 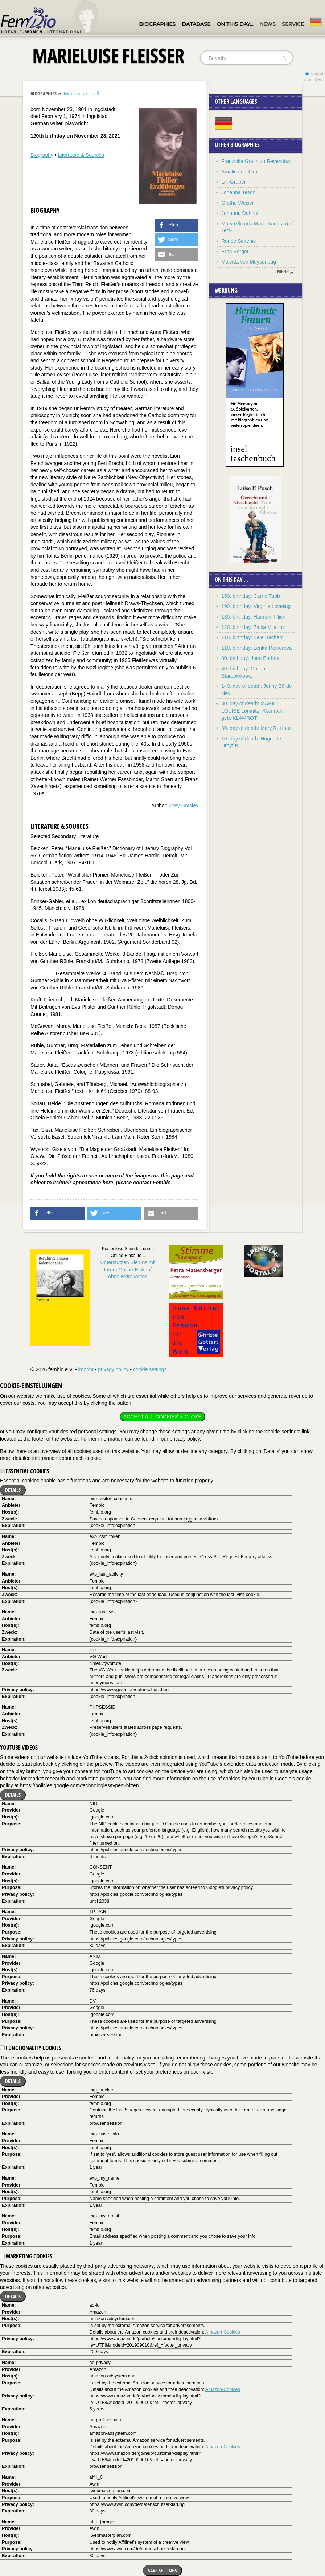 I want to click on Lilli Gruber, so click(x=233, y=182).